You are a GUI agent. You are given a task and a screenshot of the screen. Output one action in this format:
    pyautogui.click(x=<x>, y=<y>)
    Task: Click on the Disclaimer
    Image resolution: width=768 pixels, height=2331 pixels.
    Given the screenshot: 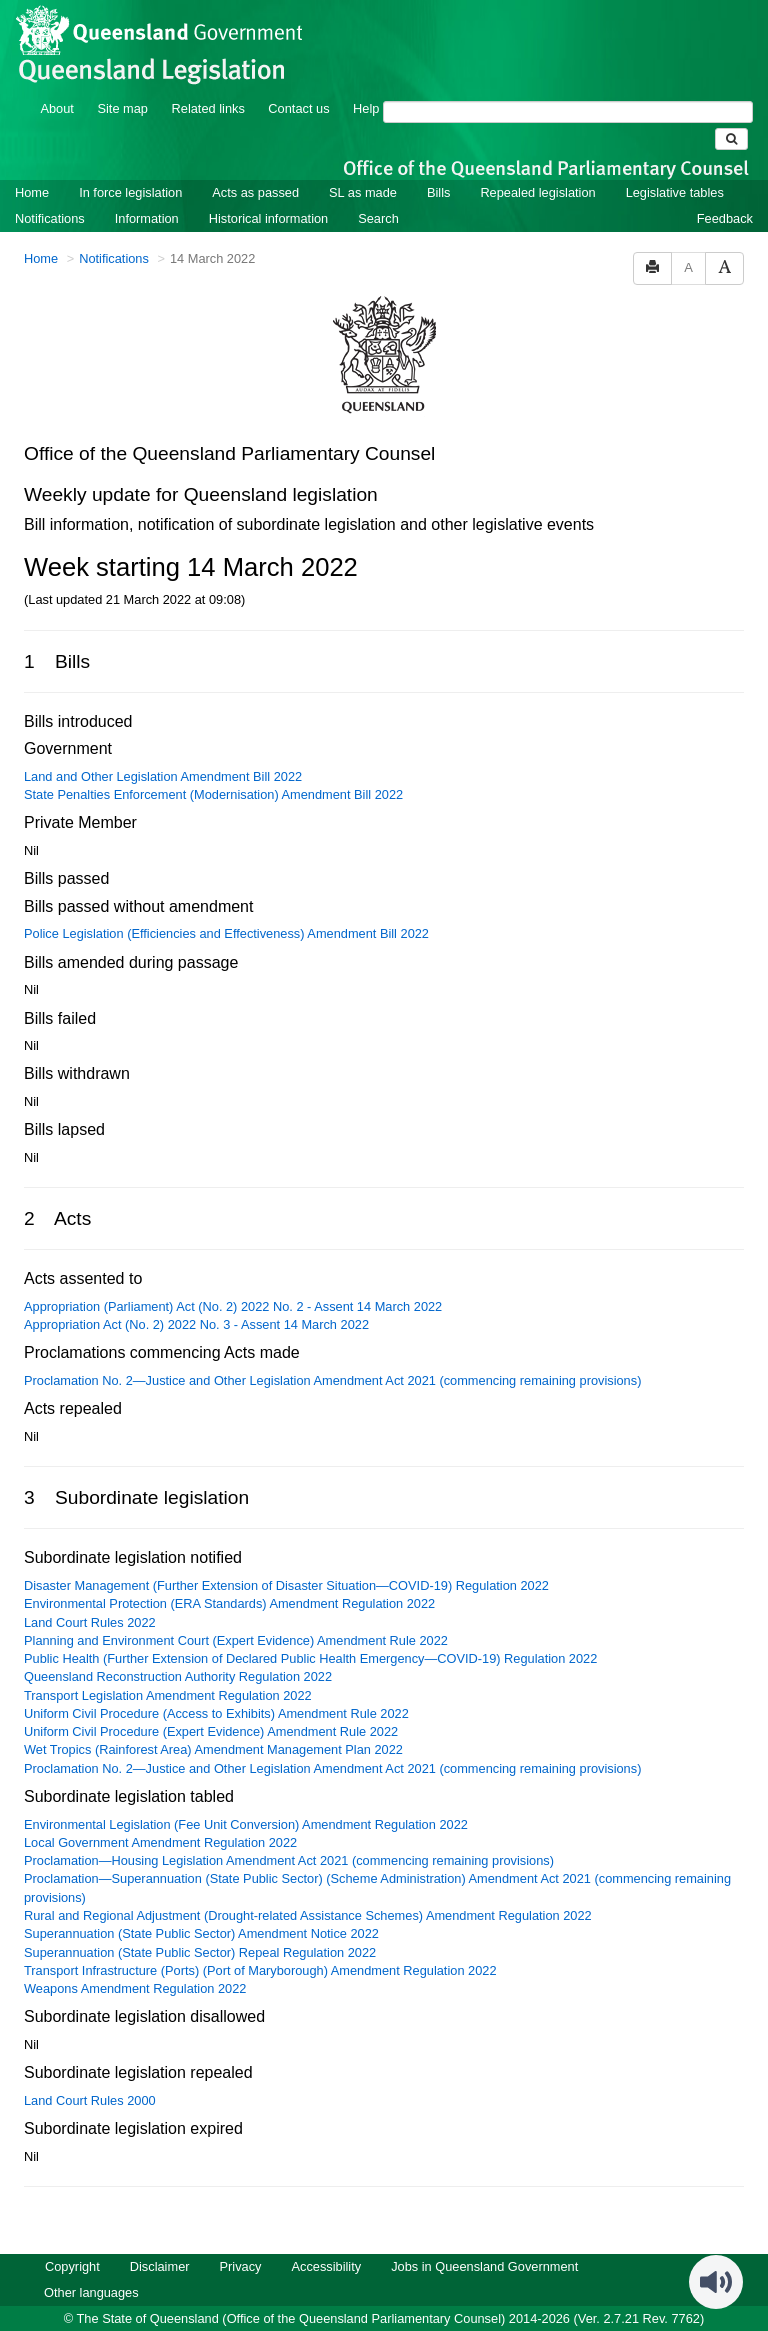 What is the action you would take?
    pyautogui.click(x=160, y=2266)
    